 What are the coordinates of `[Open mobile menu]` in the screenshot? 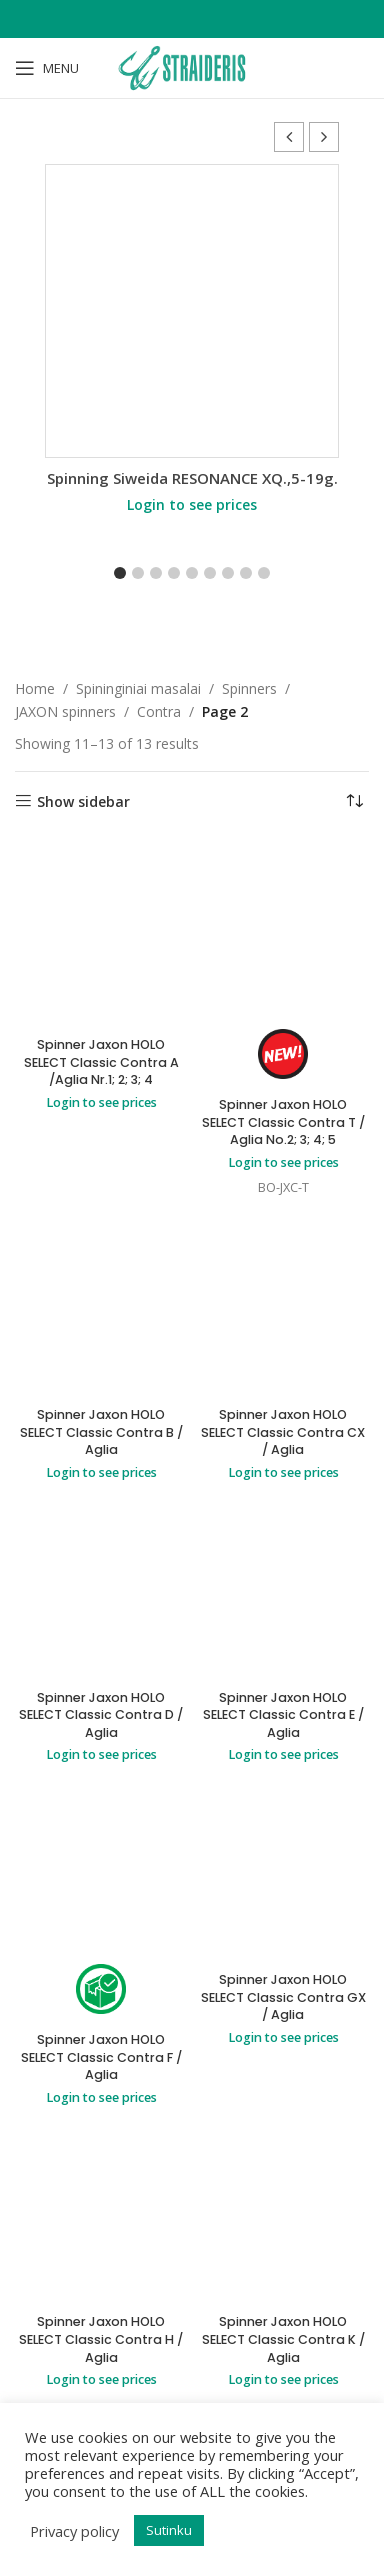 It's located at (47, 68).